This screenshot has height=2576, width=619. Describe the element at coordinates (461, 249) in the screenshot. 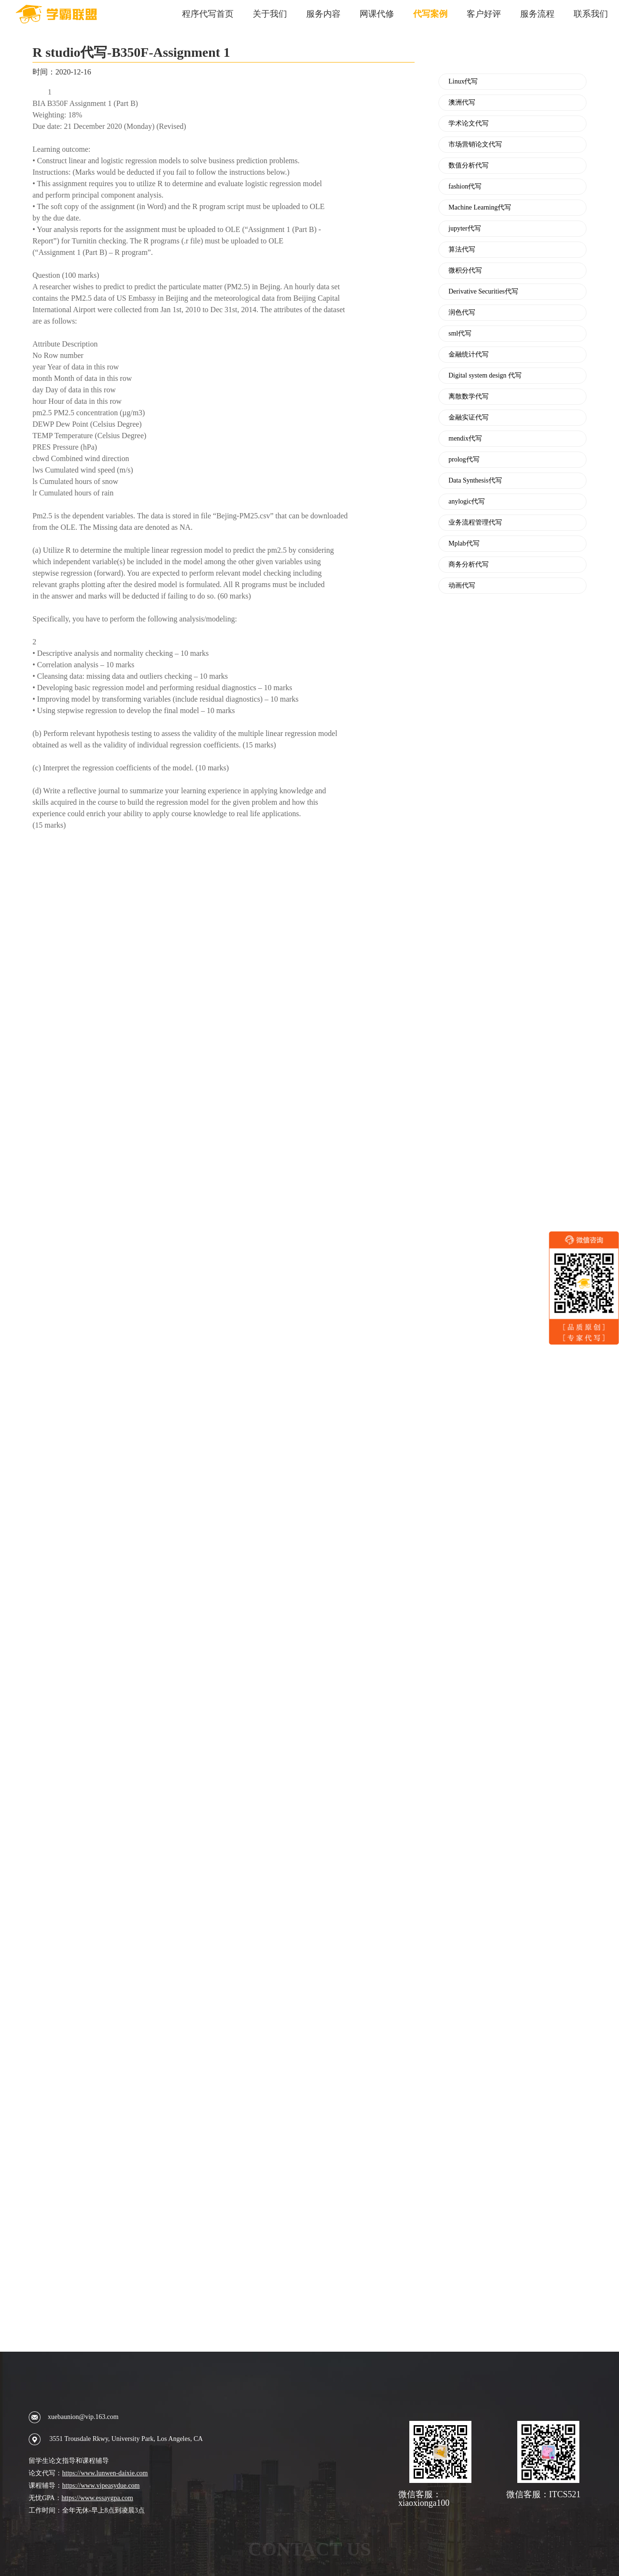

I see `算法代写` at that location.